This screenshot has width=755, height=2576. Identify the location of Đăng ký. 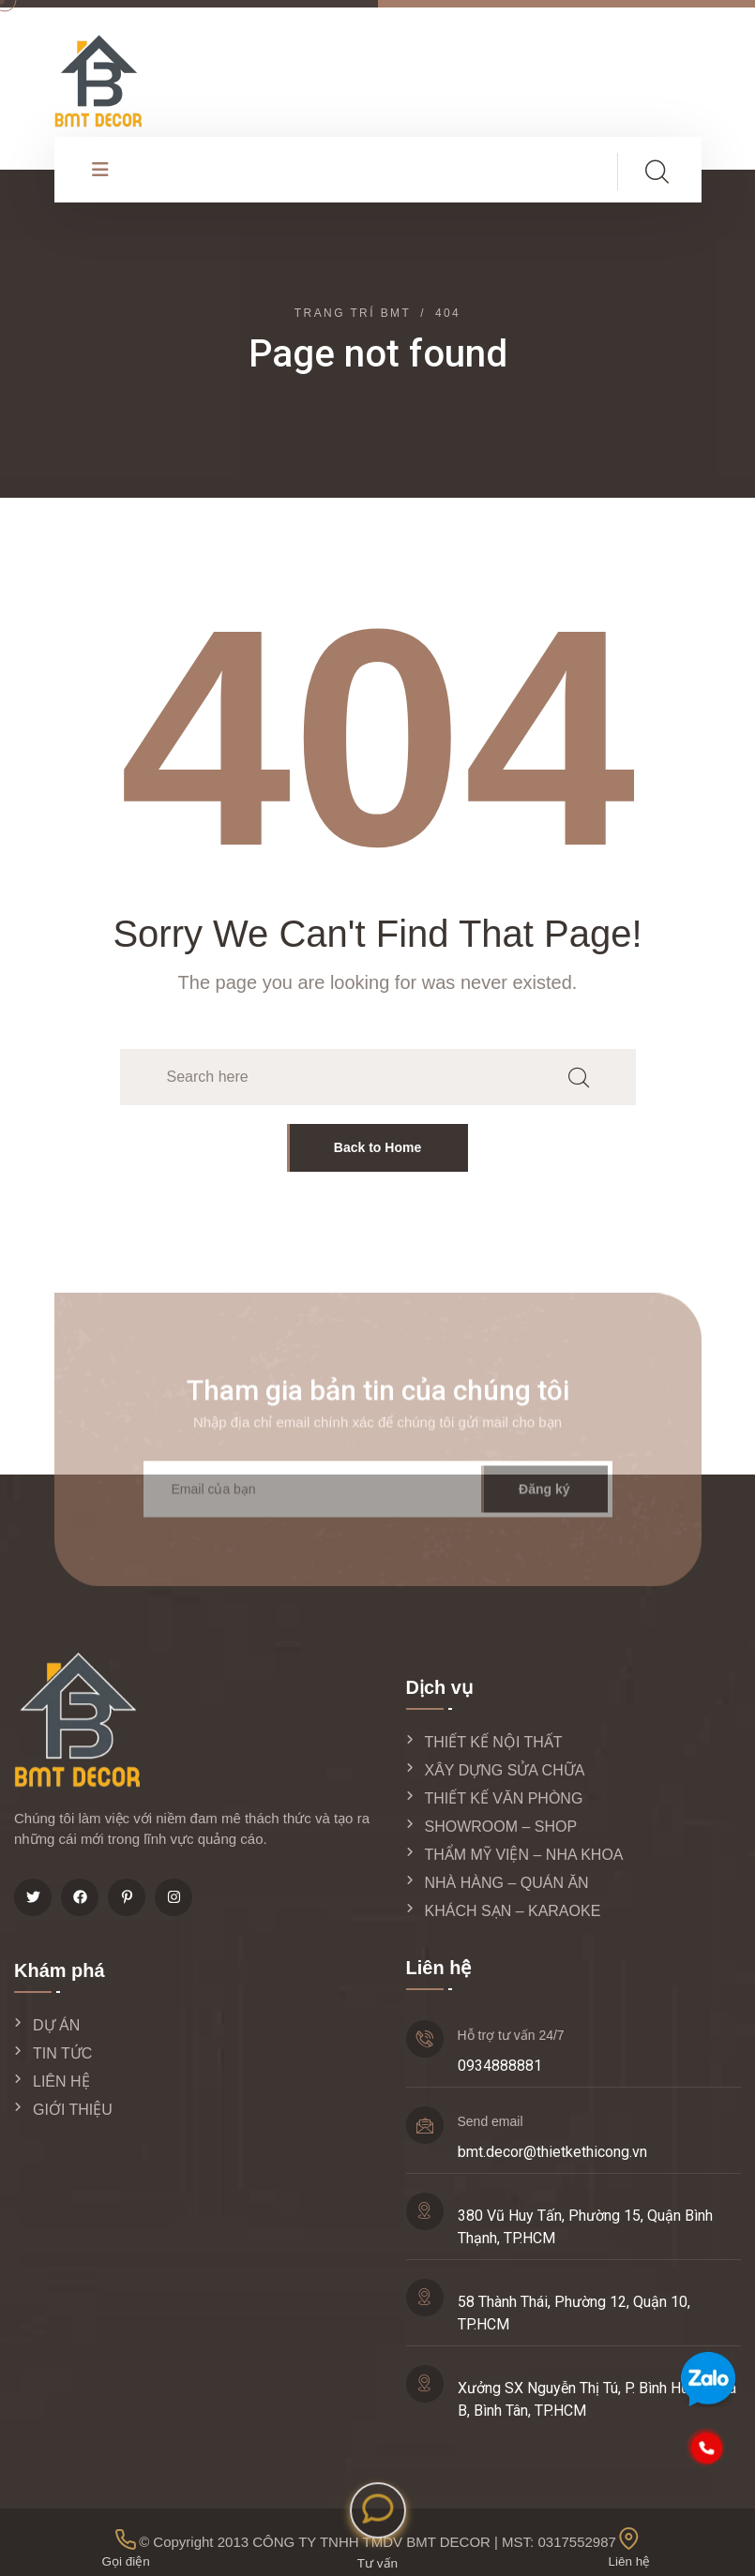
(544, 1498).